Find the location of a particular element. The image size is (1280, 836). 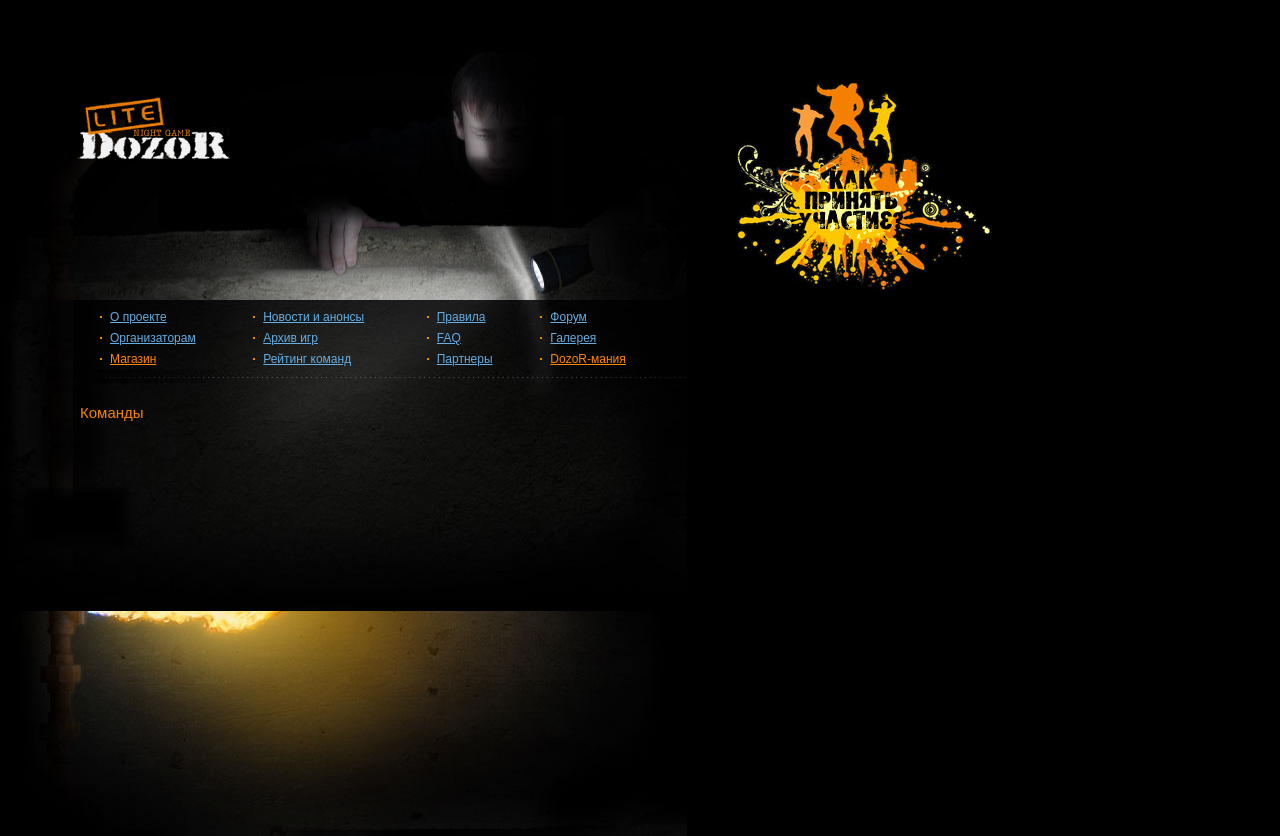

Магазин is located at coordinates (133, 359).